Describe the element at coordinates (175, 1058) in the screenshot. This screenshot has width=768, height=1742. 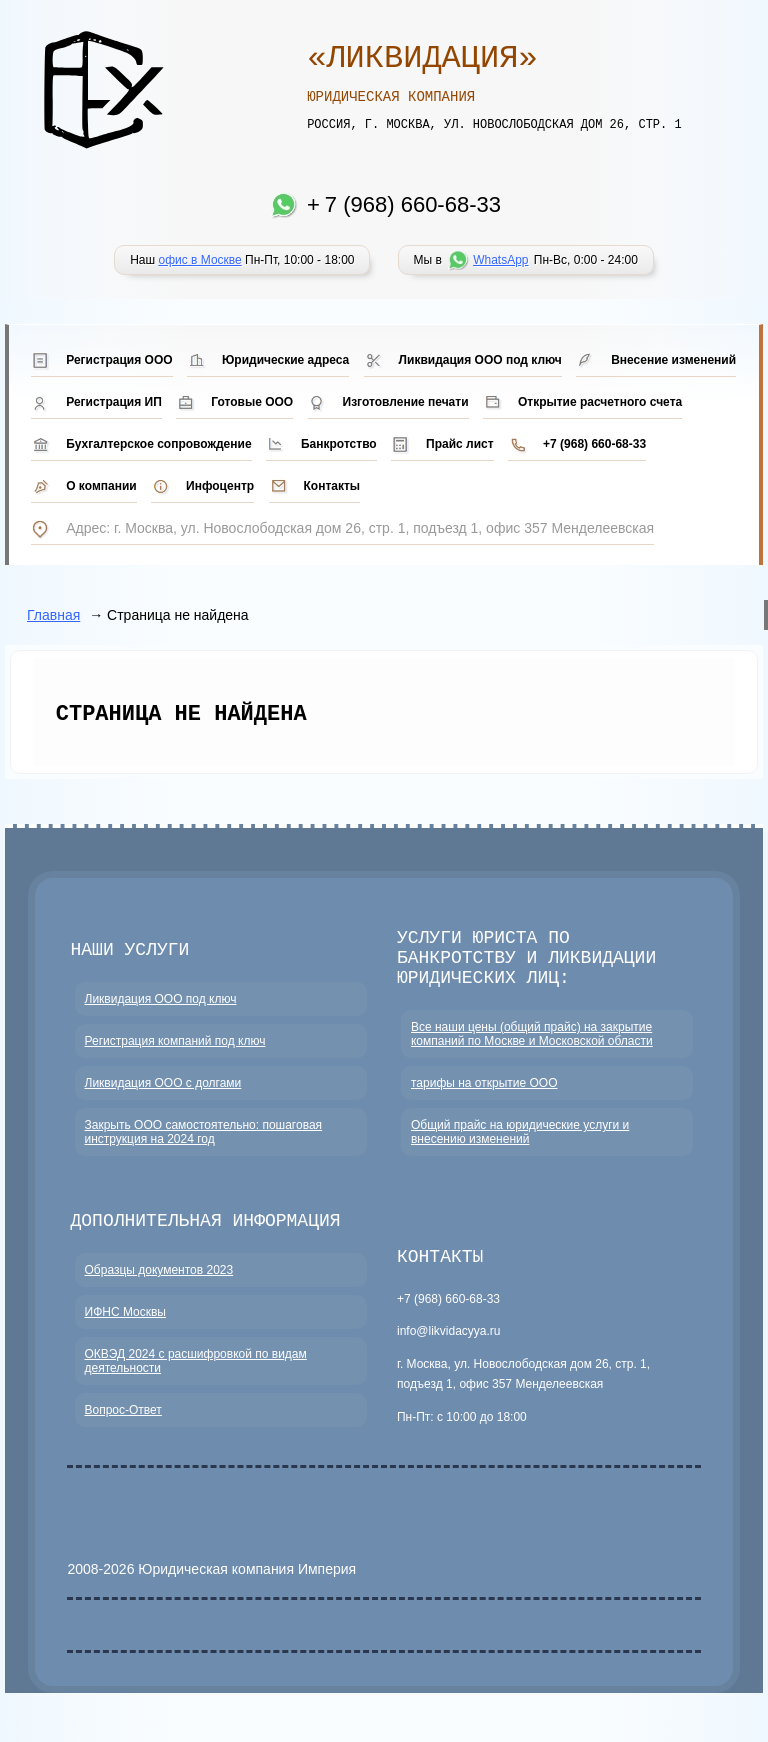
I see `Регистрация компаний под ключ` at that location.